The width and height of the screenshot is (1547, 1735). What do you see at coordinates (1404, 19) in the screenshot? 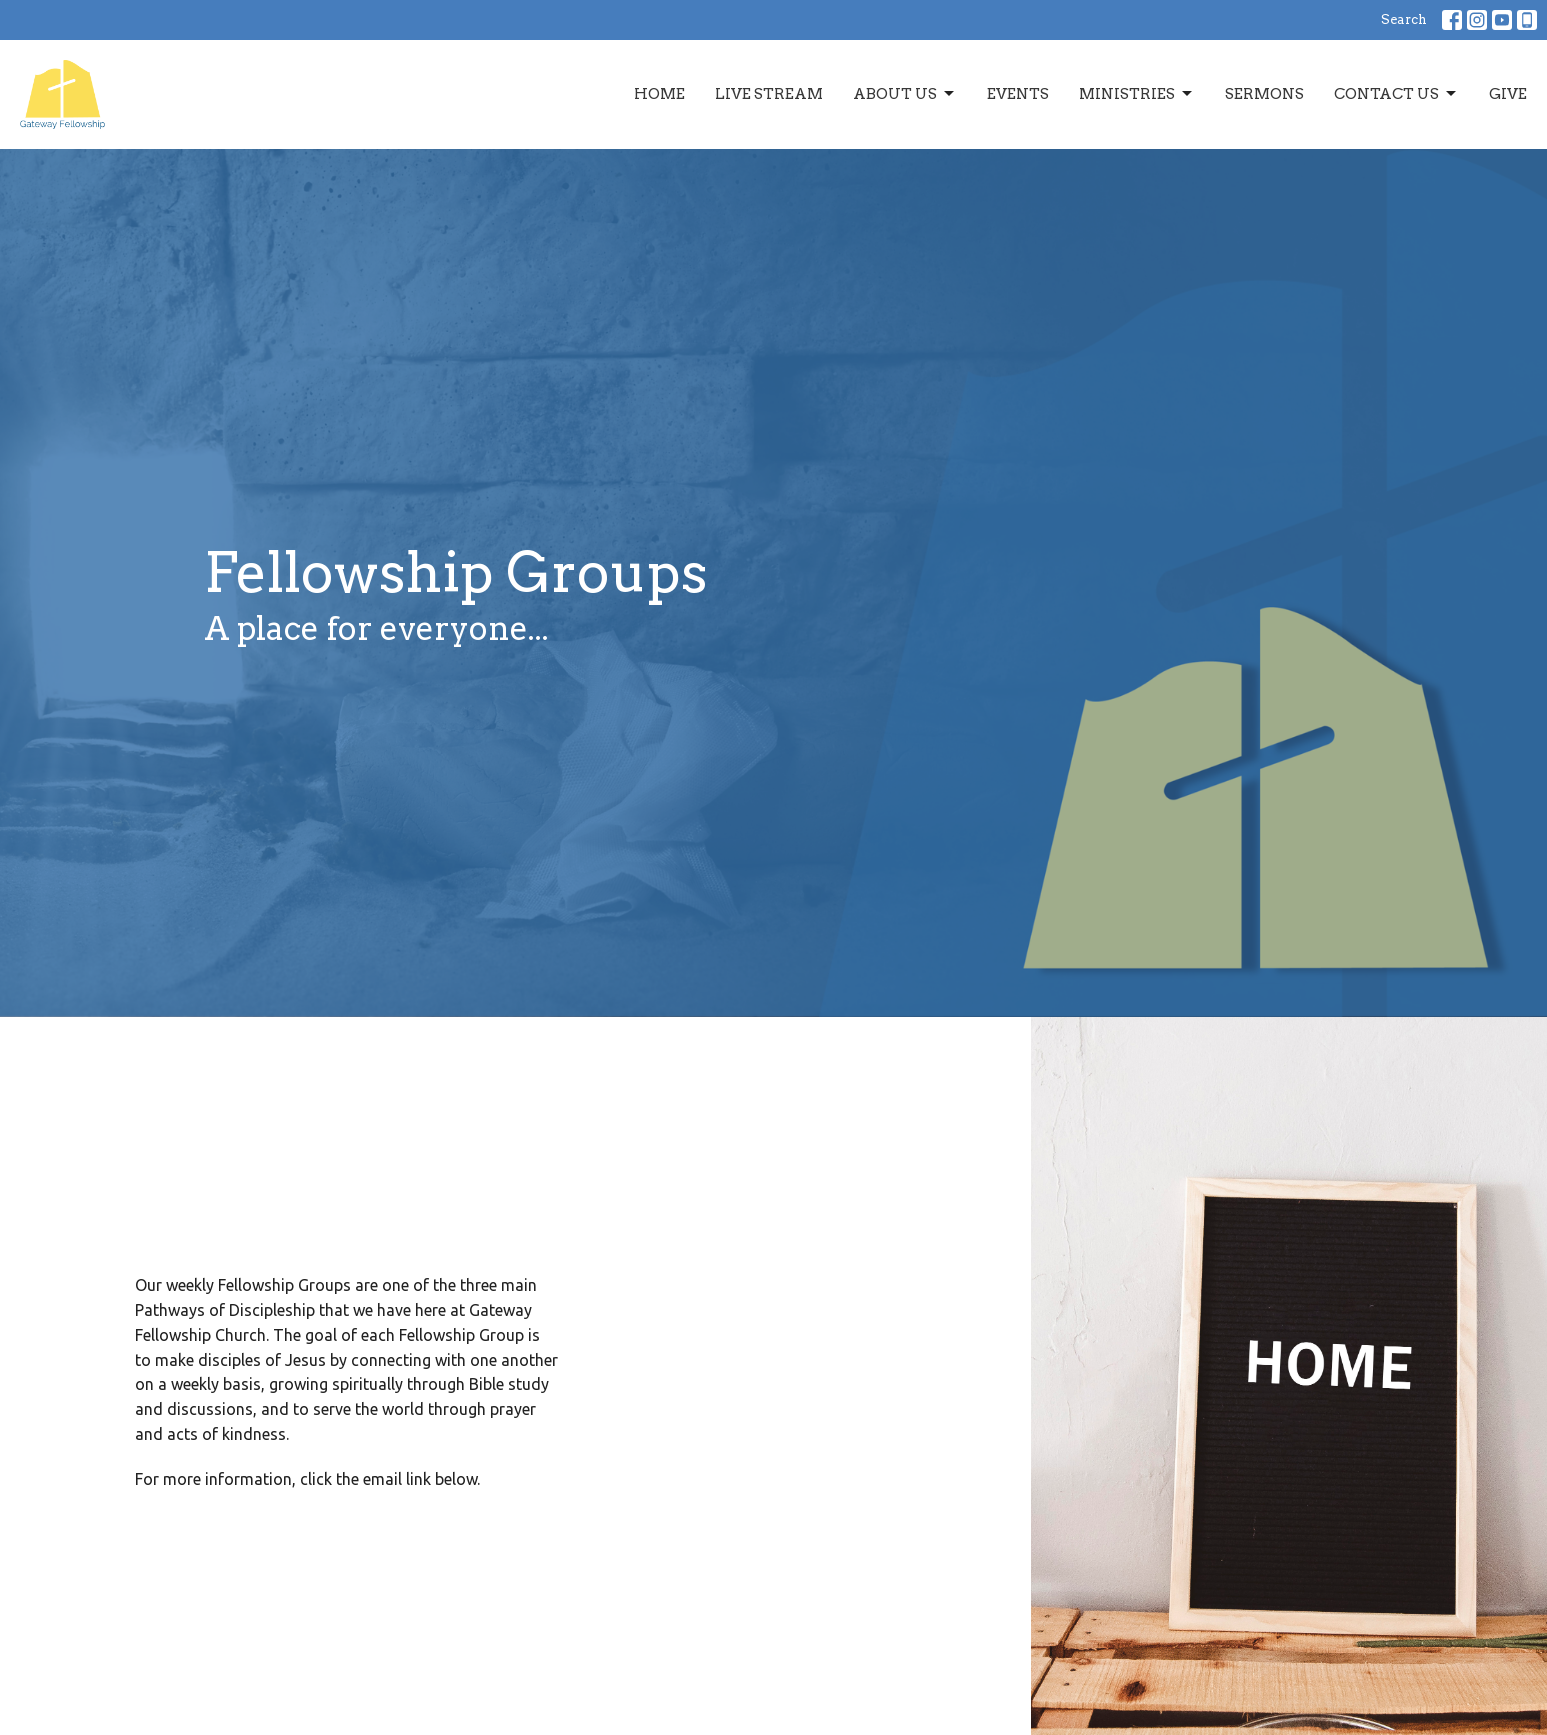
I see `Search` at bounding box center [1404, 19].